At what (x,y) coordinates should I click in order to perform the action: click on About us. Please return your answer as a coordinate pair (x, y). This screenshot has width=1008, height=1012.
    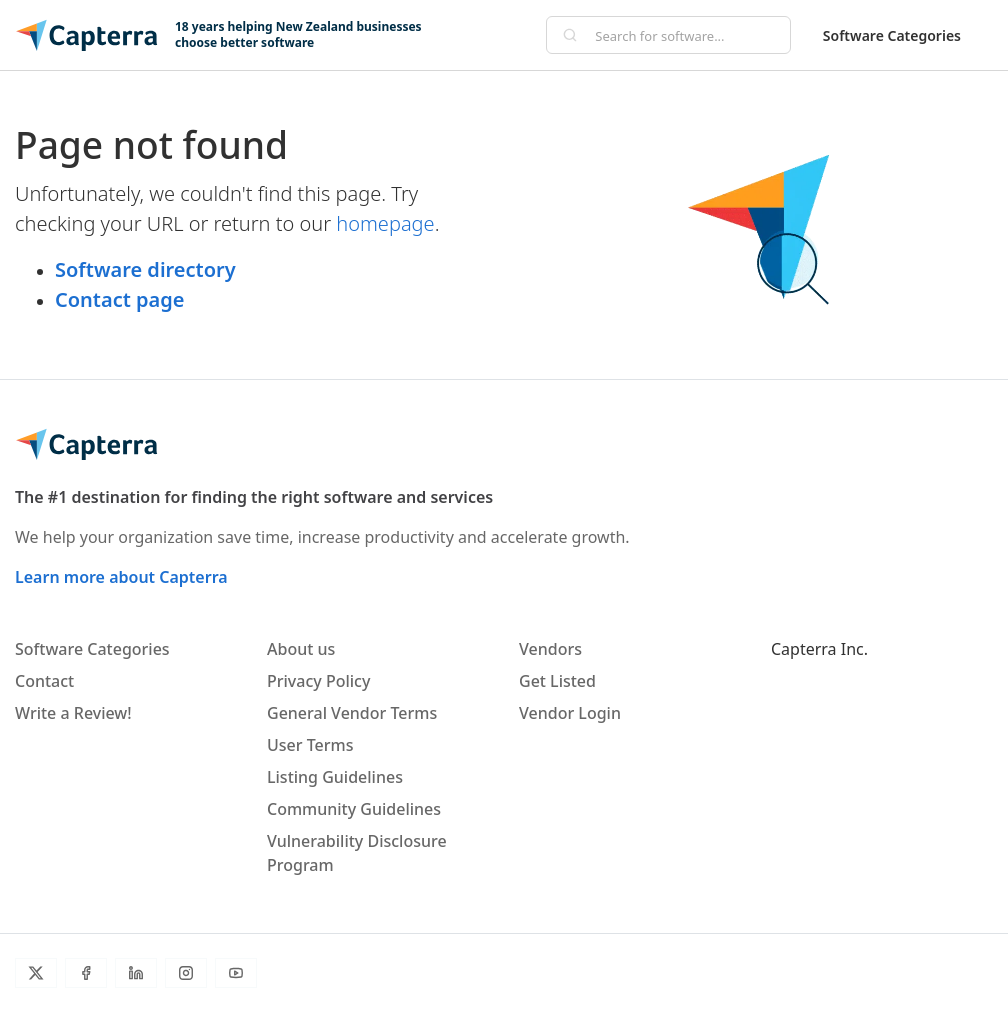
    Looking at the image, I should click on (301, 649).